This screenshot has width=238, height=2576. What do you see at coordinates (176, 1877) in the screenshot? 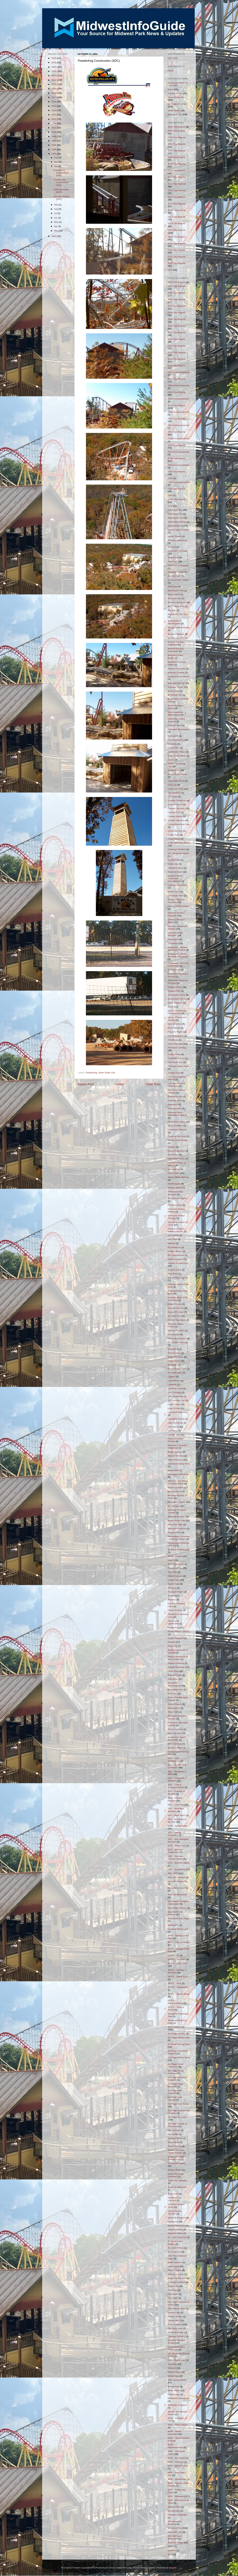
I see `Sea Life Carlsbad` at bounding box center [176, 1877].